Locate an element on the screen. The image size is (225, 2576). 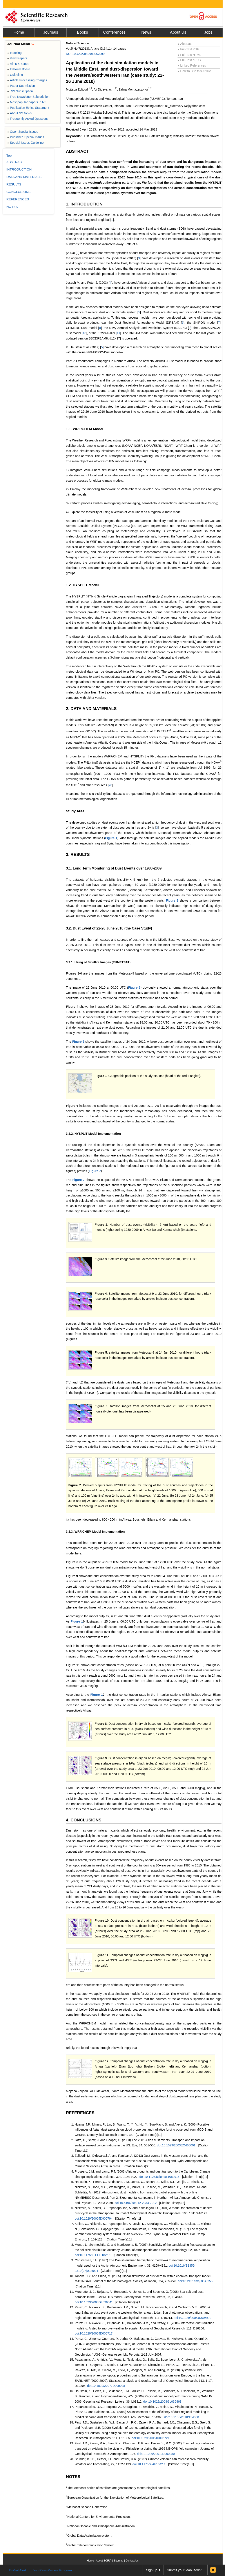
doi:10.1175/JTECH1825.1 is located at coordinates (93, 2255).